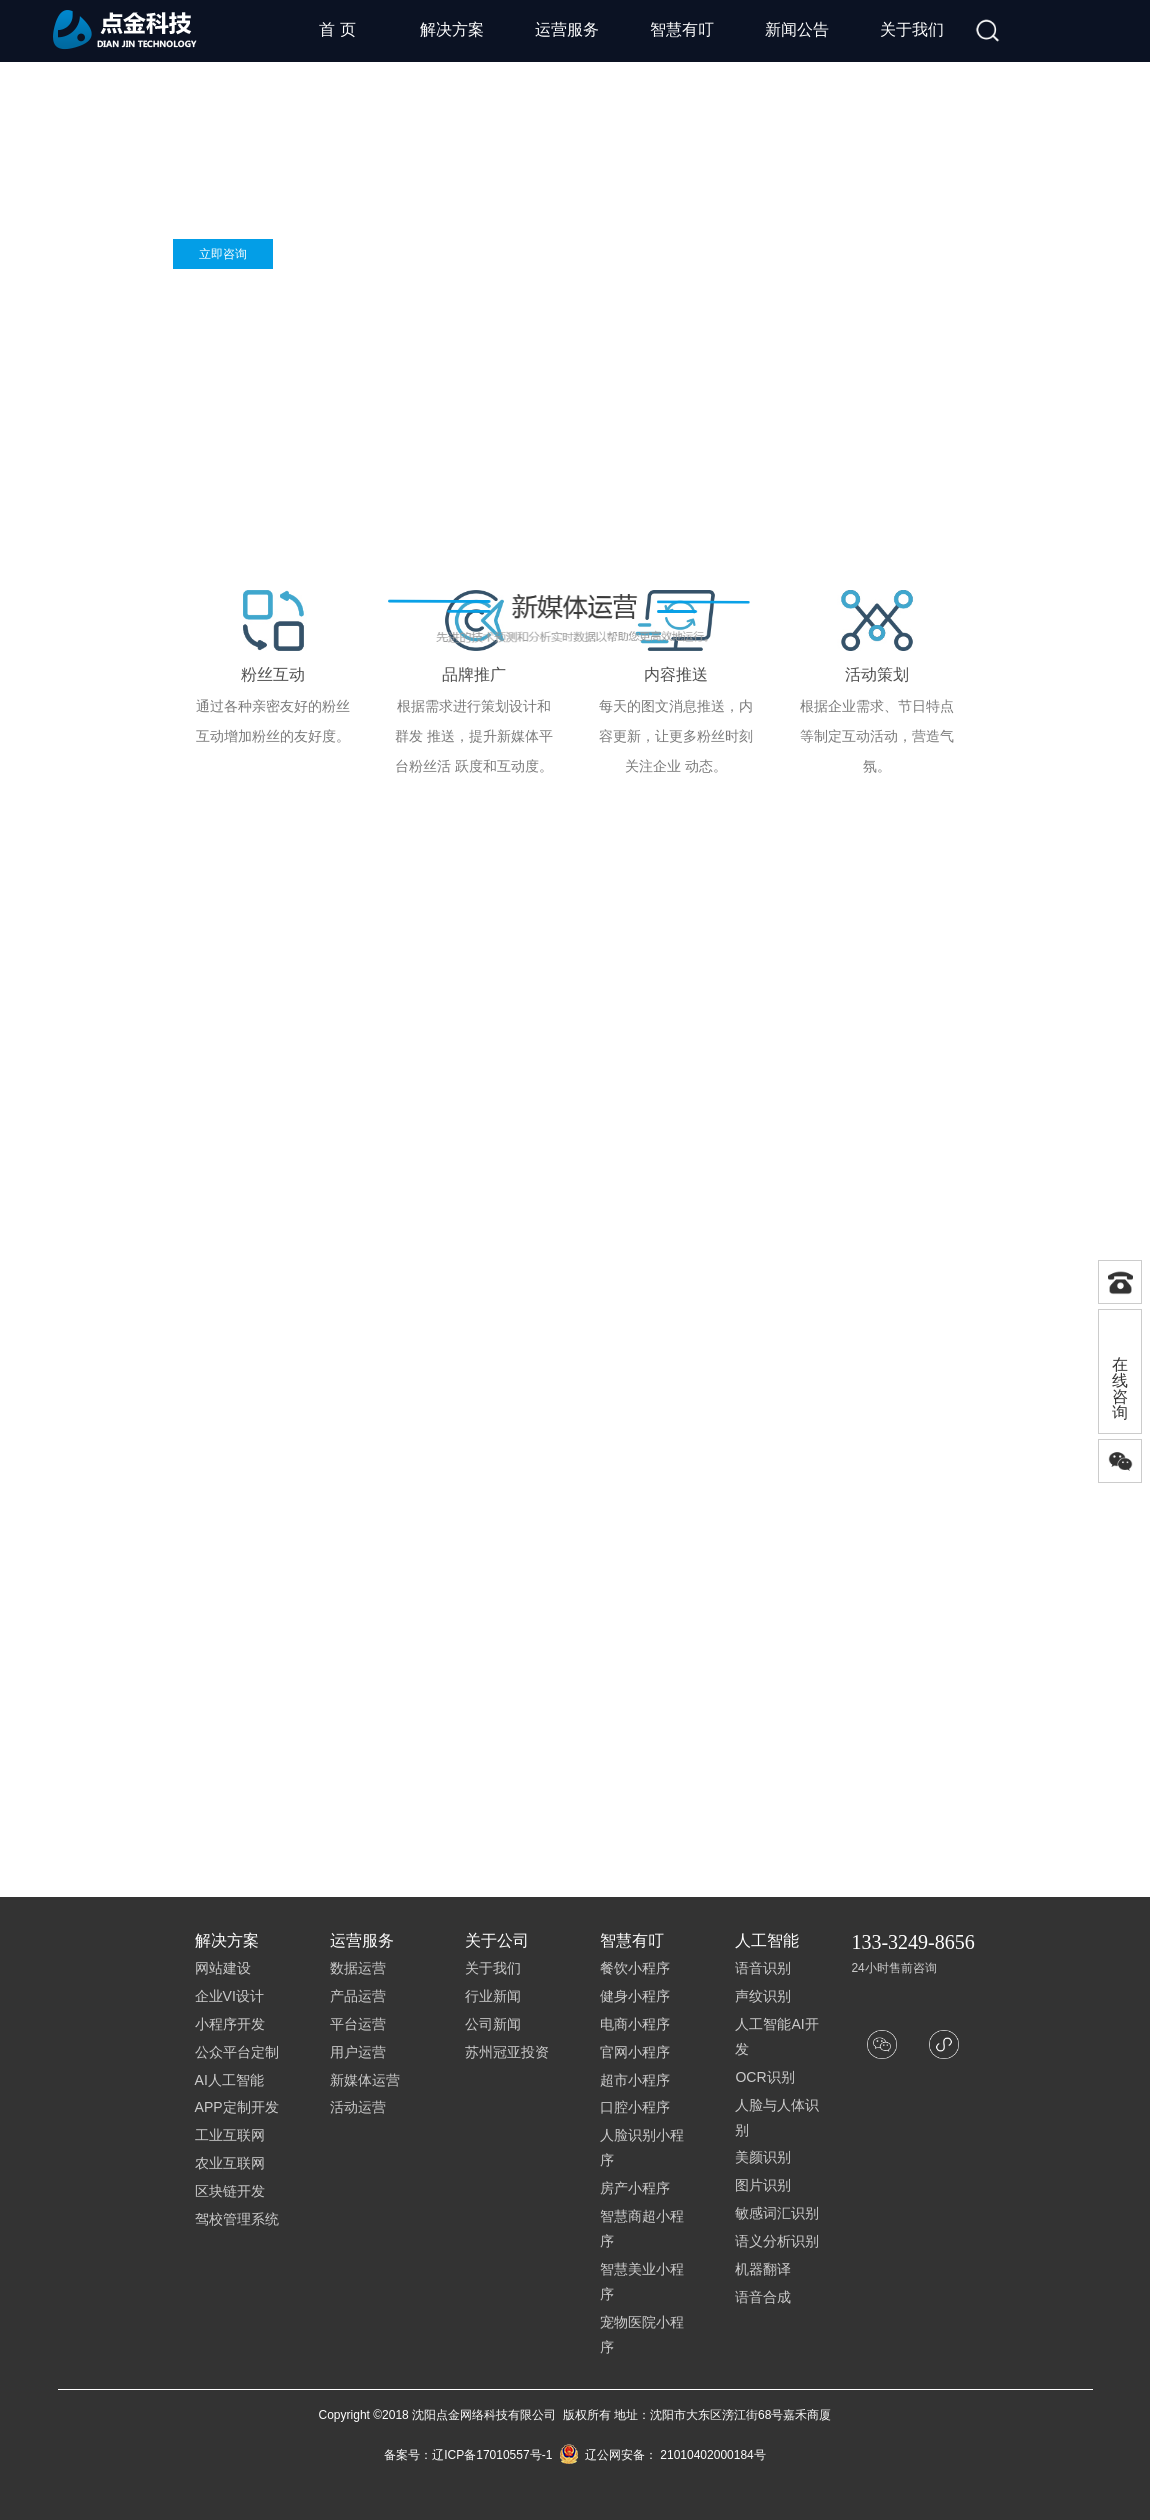  I want to click on 运营服务, so click(567, 29).